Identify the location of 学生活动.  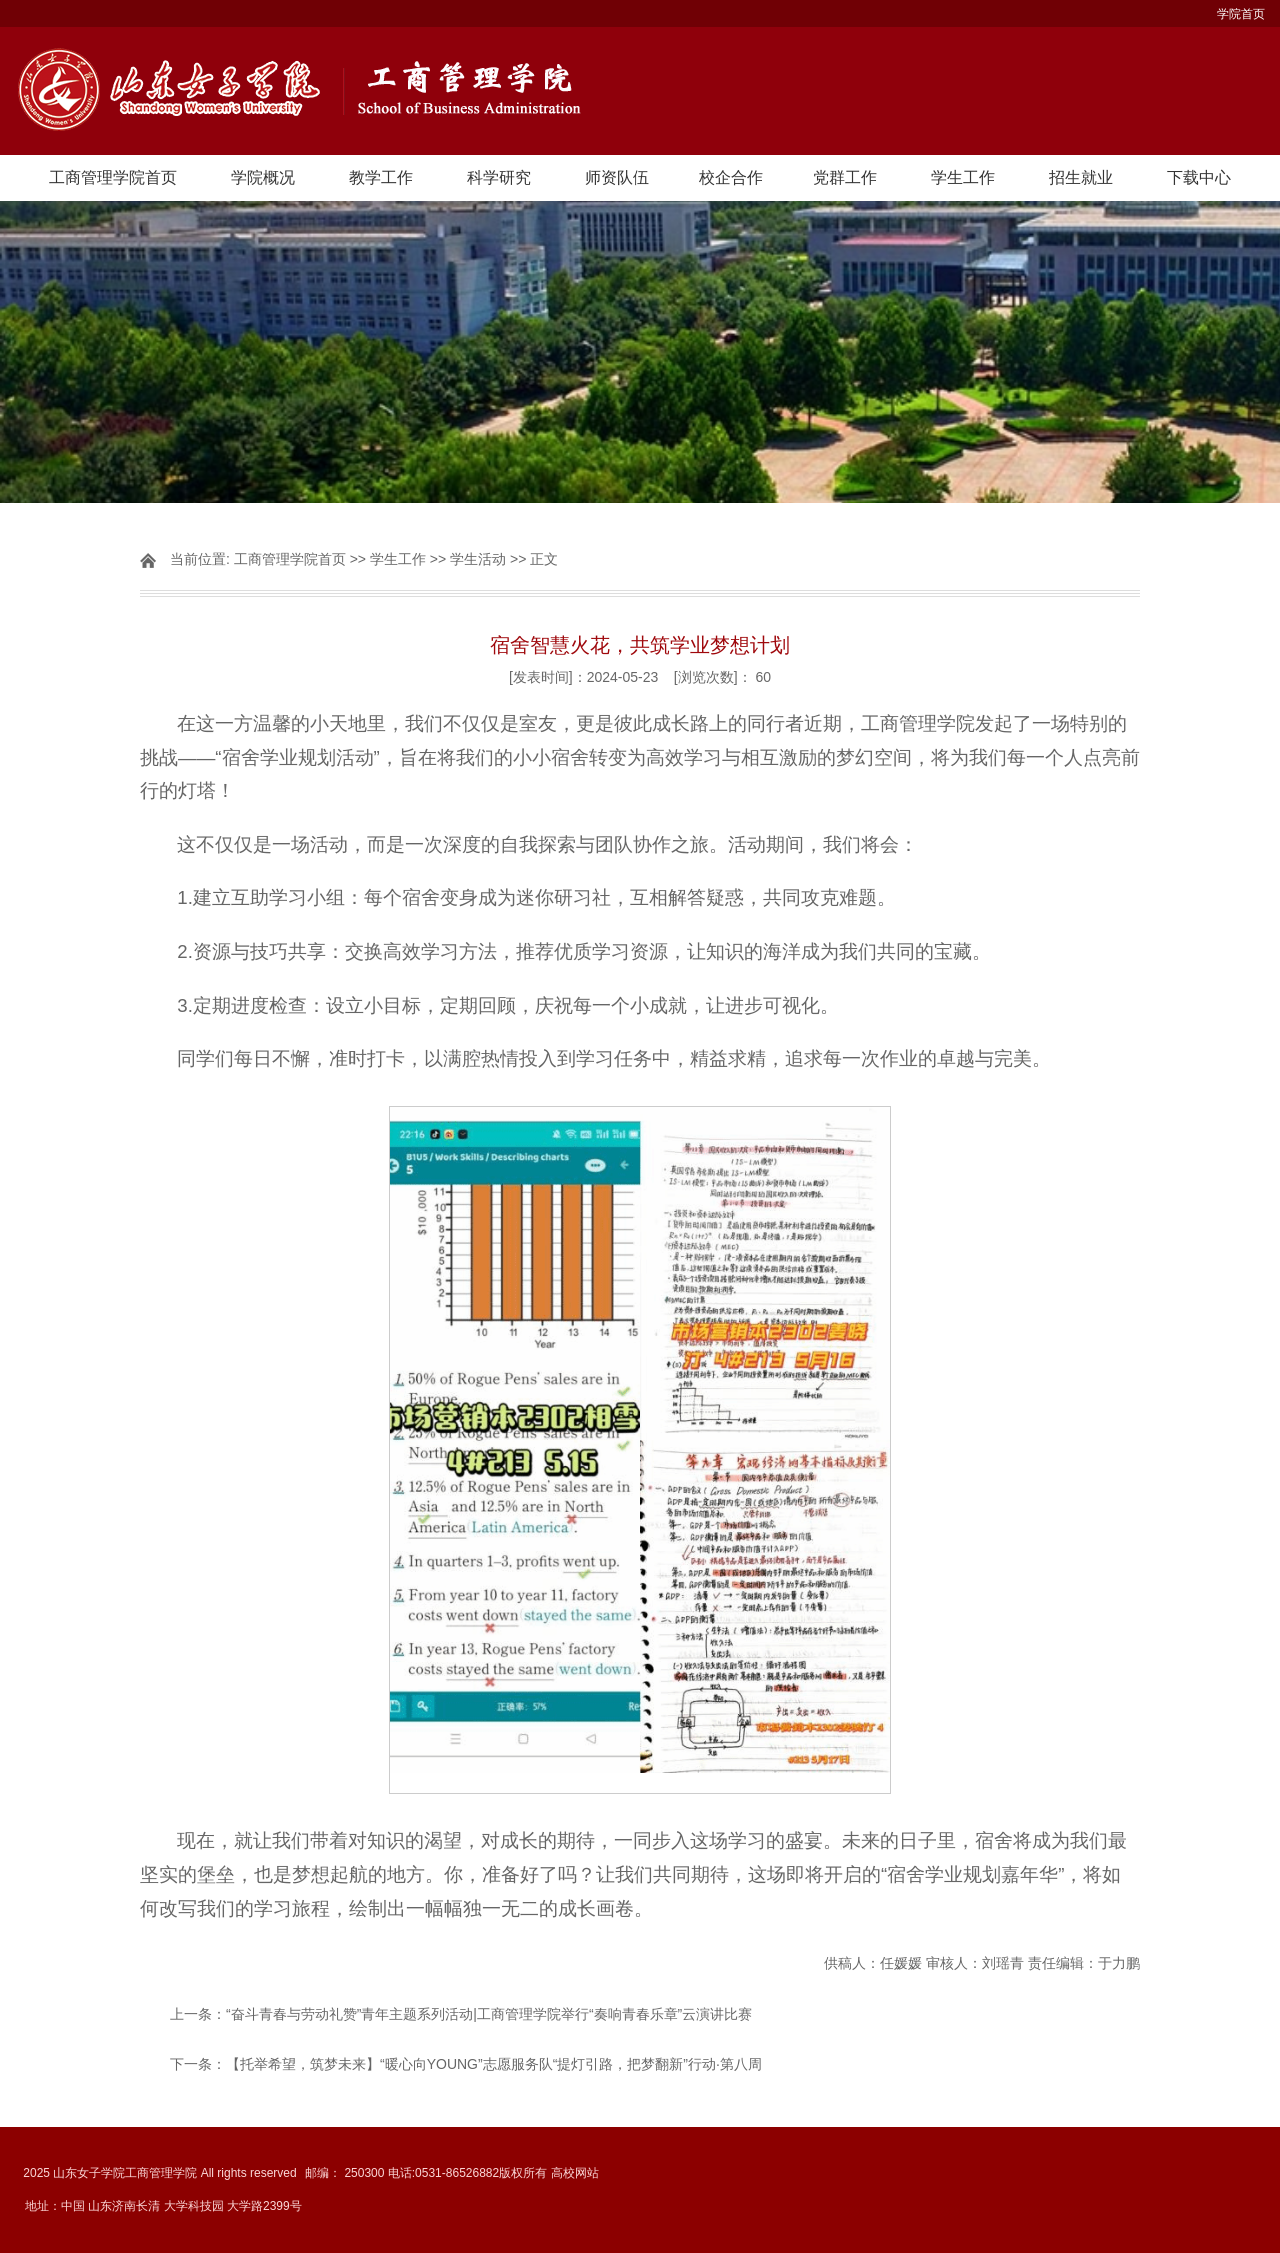
(478, 559).